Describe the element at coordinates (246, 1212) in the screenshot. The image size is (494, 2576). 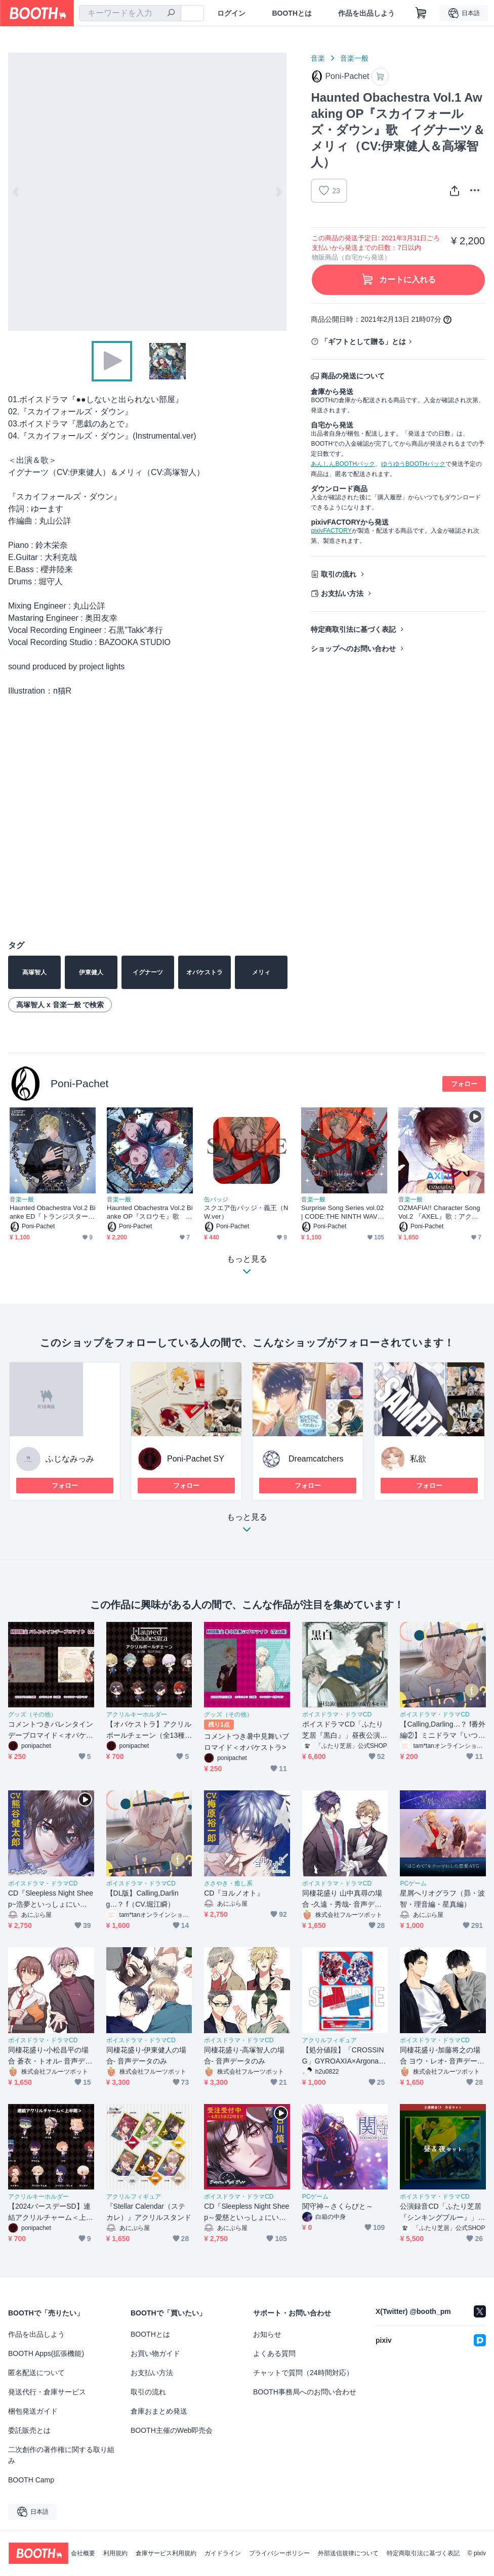
I see `スクエア缶バッジ・義王（NW.ver）` at that location.